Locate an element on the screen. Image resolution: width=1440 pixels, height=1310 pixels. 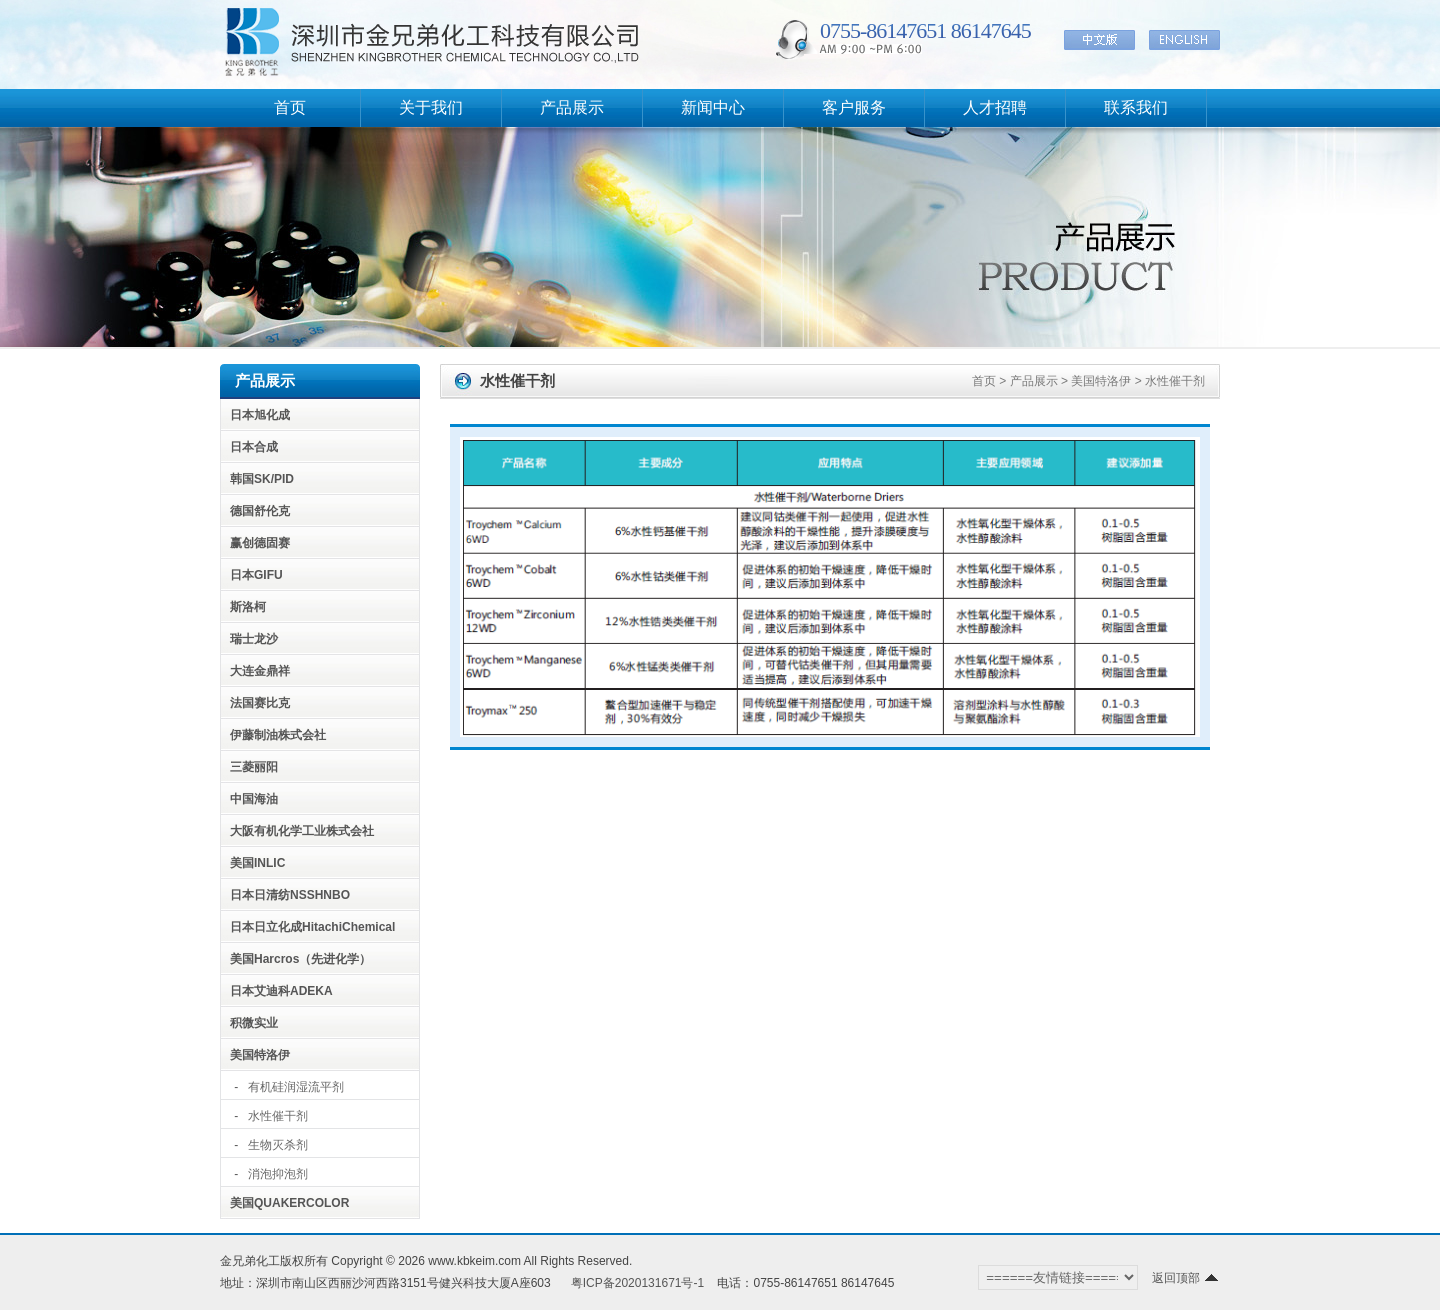
客户服务 is located at coordinates (854, 107).